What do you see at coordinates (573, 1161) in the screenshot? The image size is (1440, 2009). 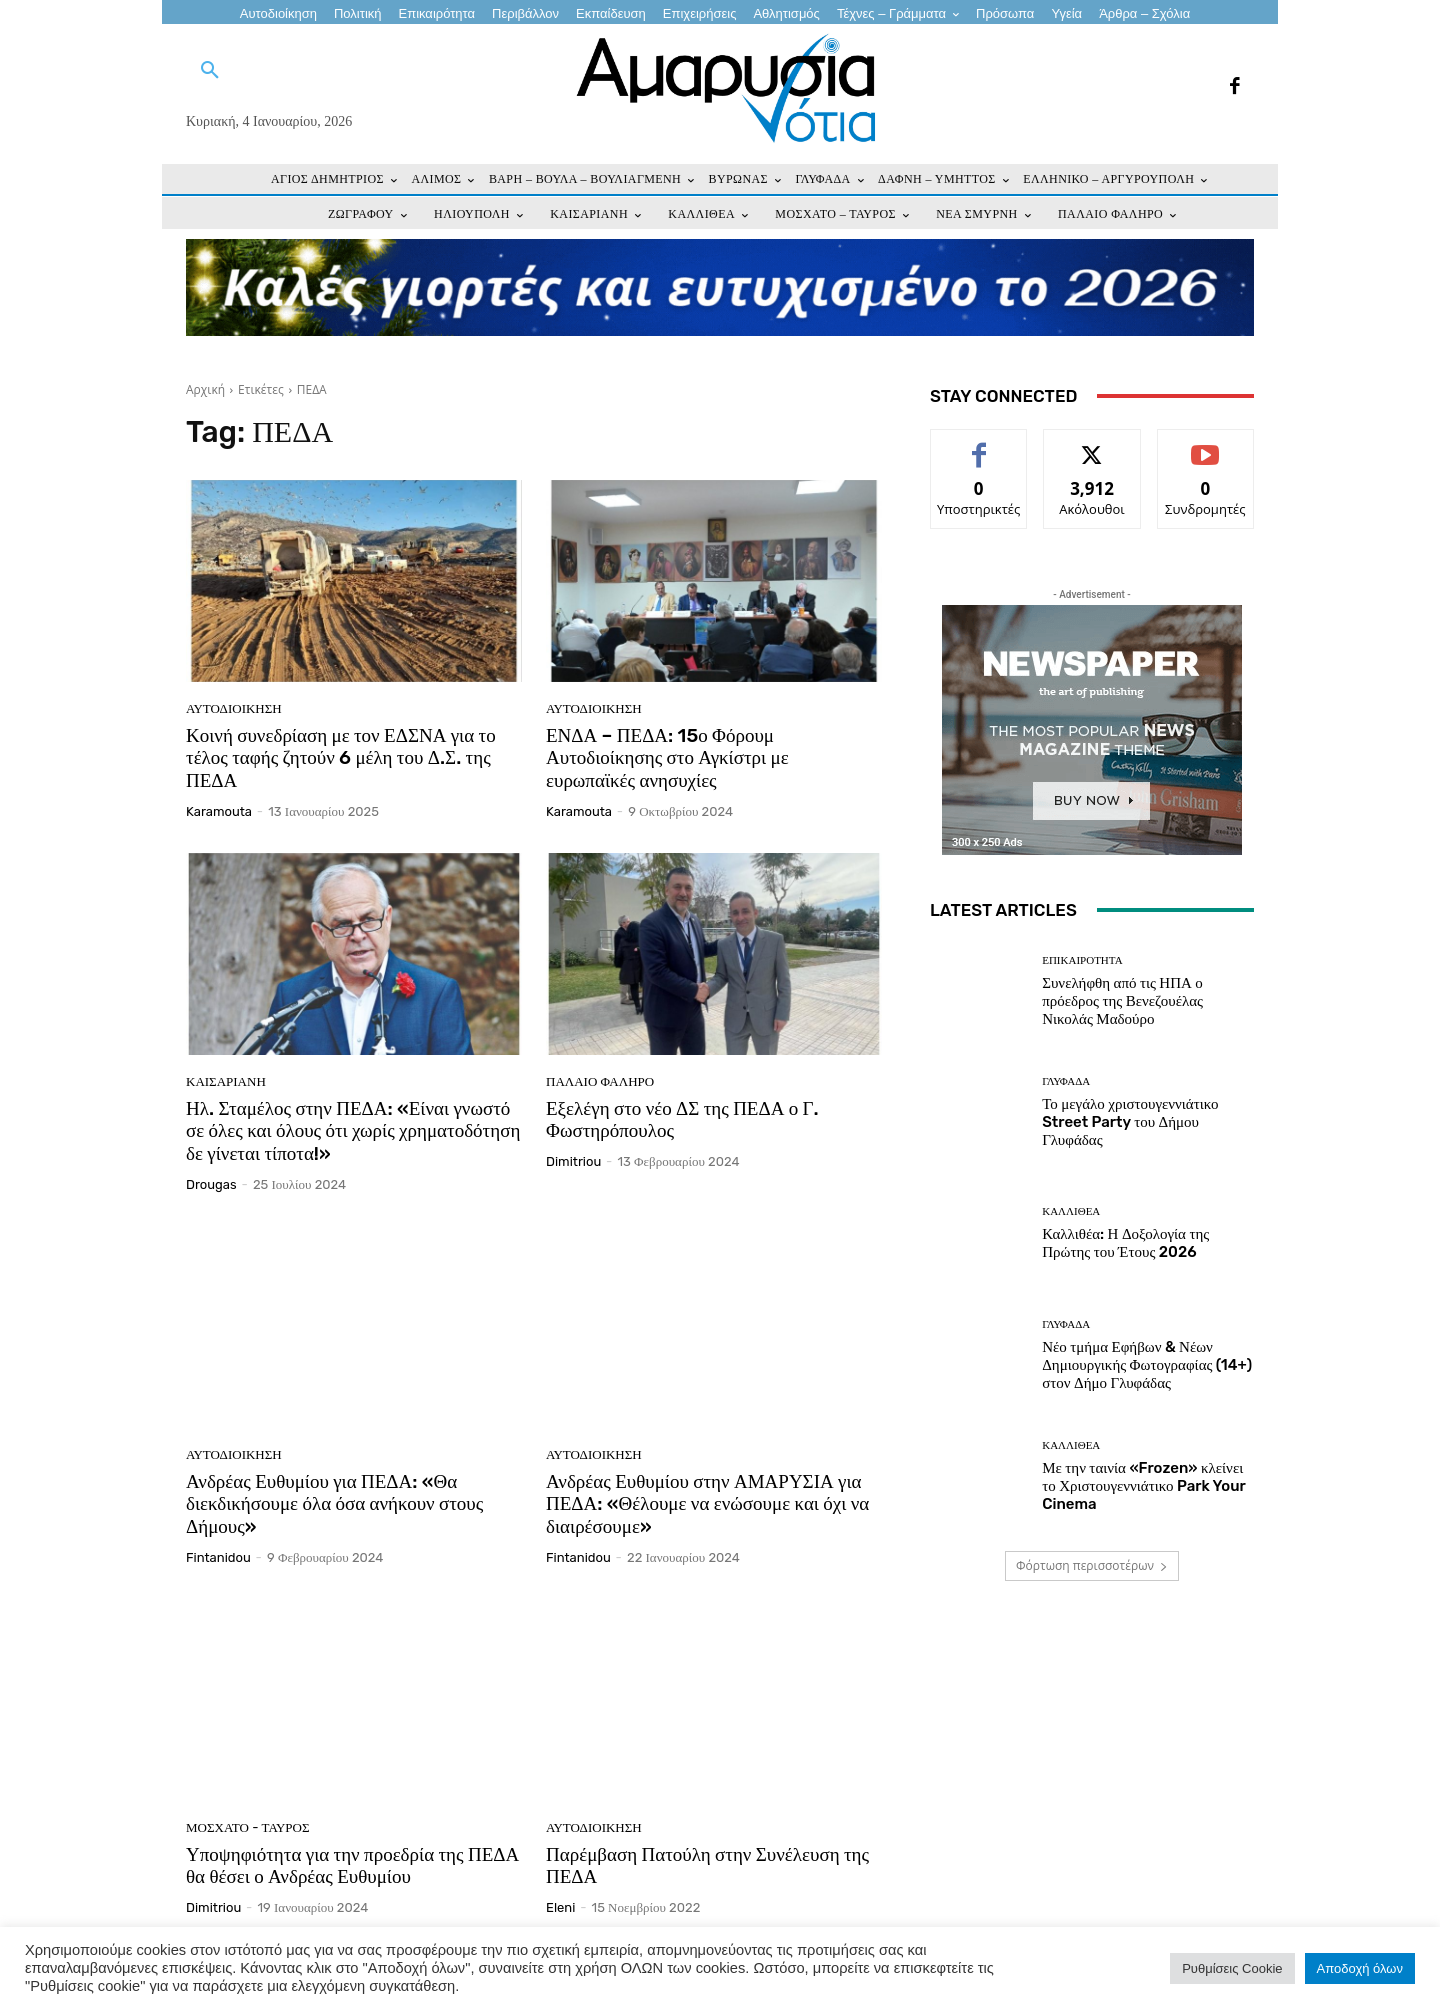 I see `dimitriou` at bounding box center [573, 1161].